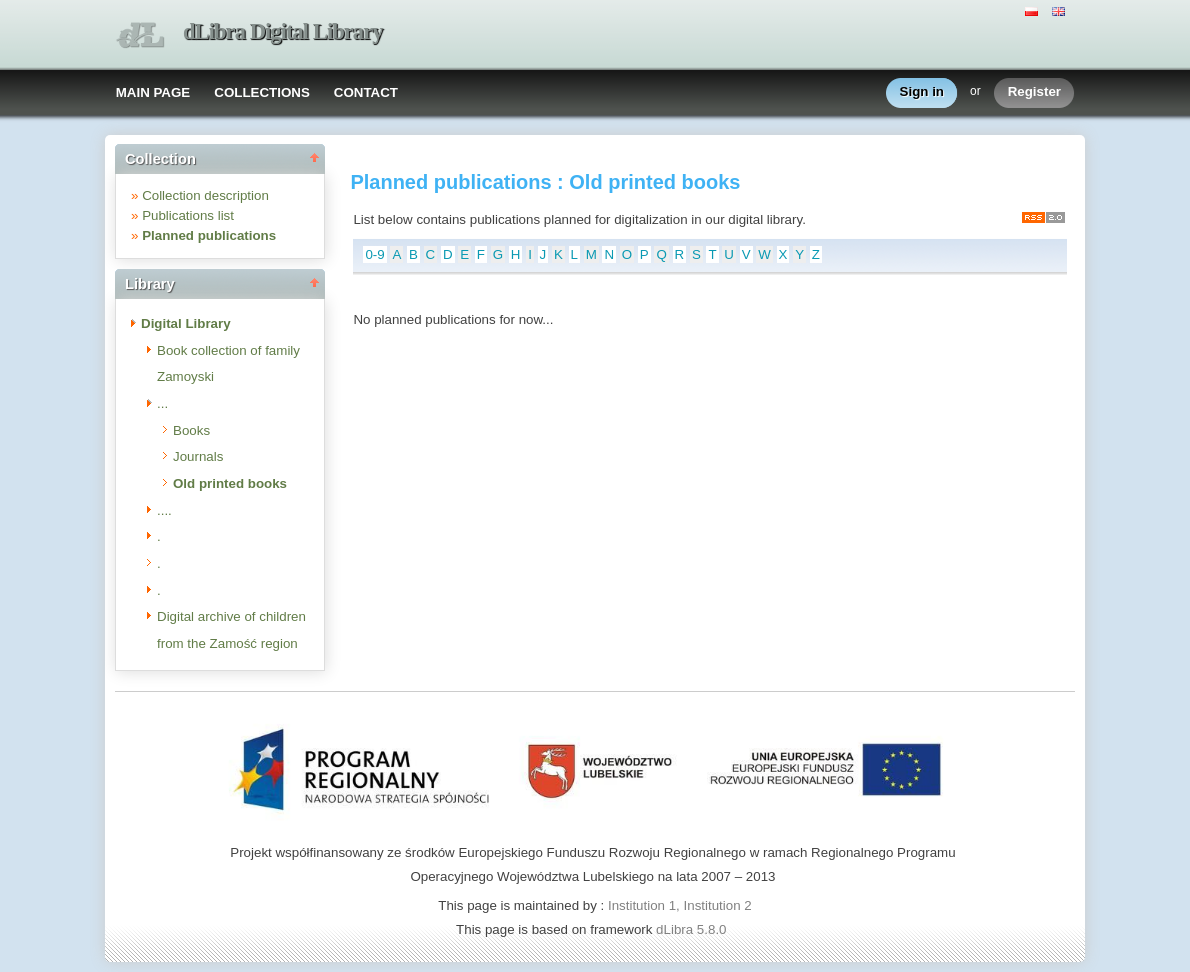 This screenshot has height=972, width=1190. I want to click on Publications list, so click(188, 215).